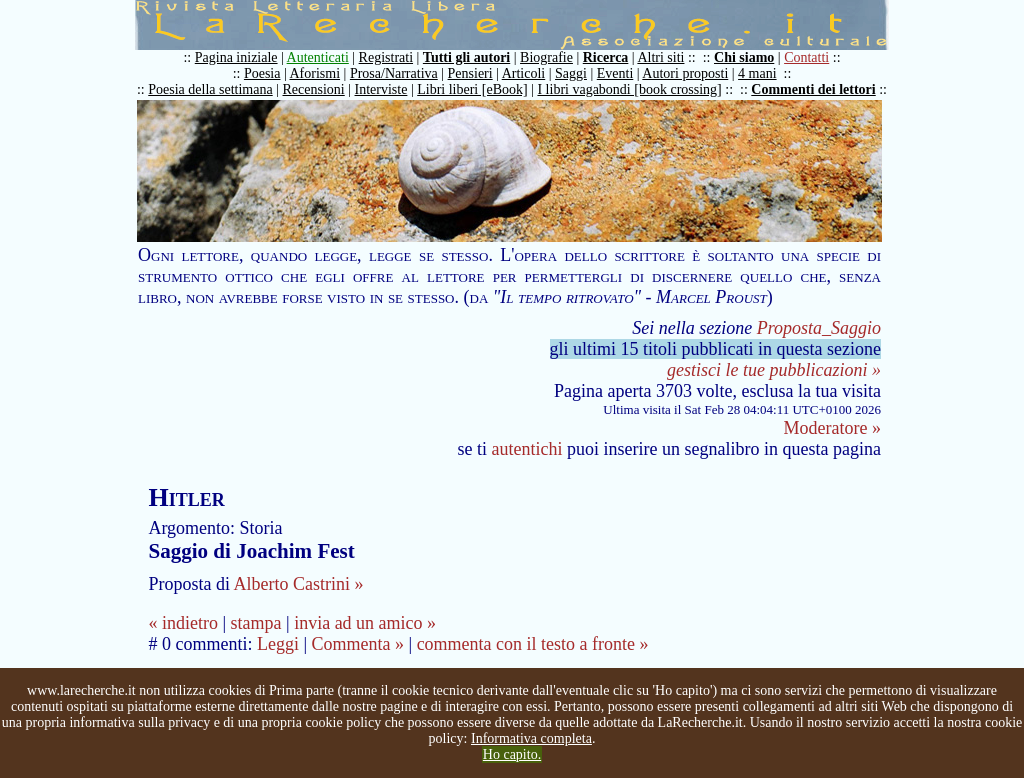 This screenshot has height=778, width=1024. What do you see at coordinates (358, 644) in the screenshot?
I see `Commenta »` at bounding box center [358, 644].